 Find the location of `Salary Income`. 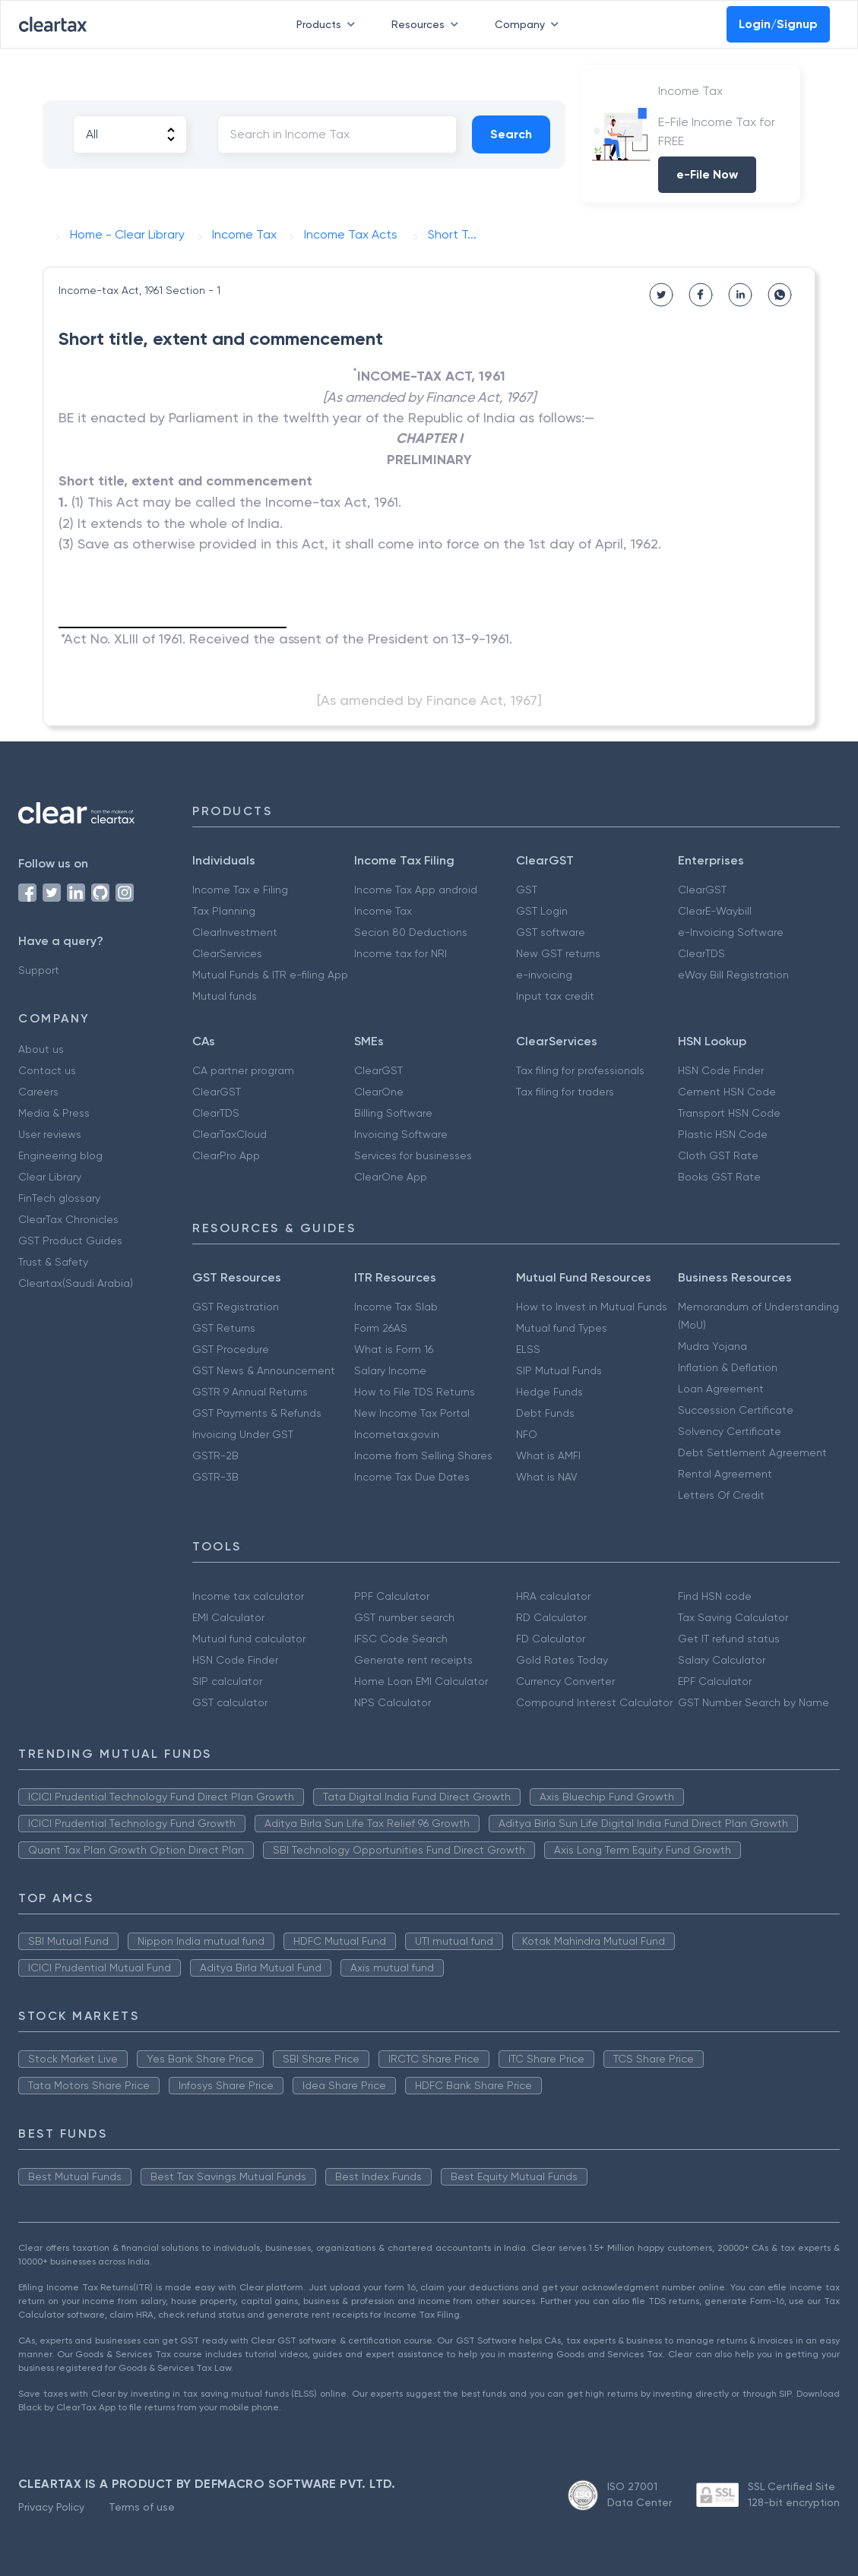

Salary Income is located at coordinates (390, 1370).